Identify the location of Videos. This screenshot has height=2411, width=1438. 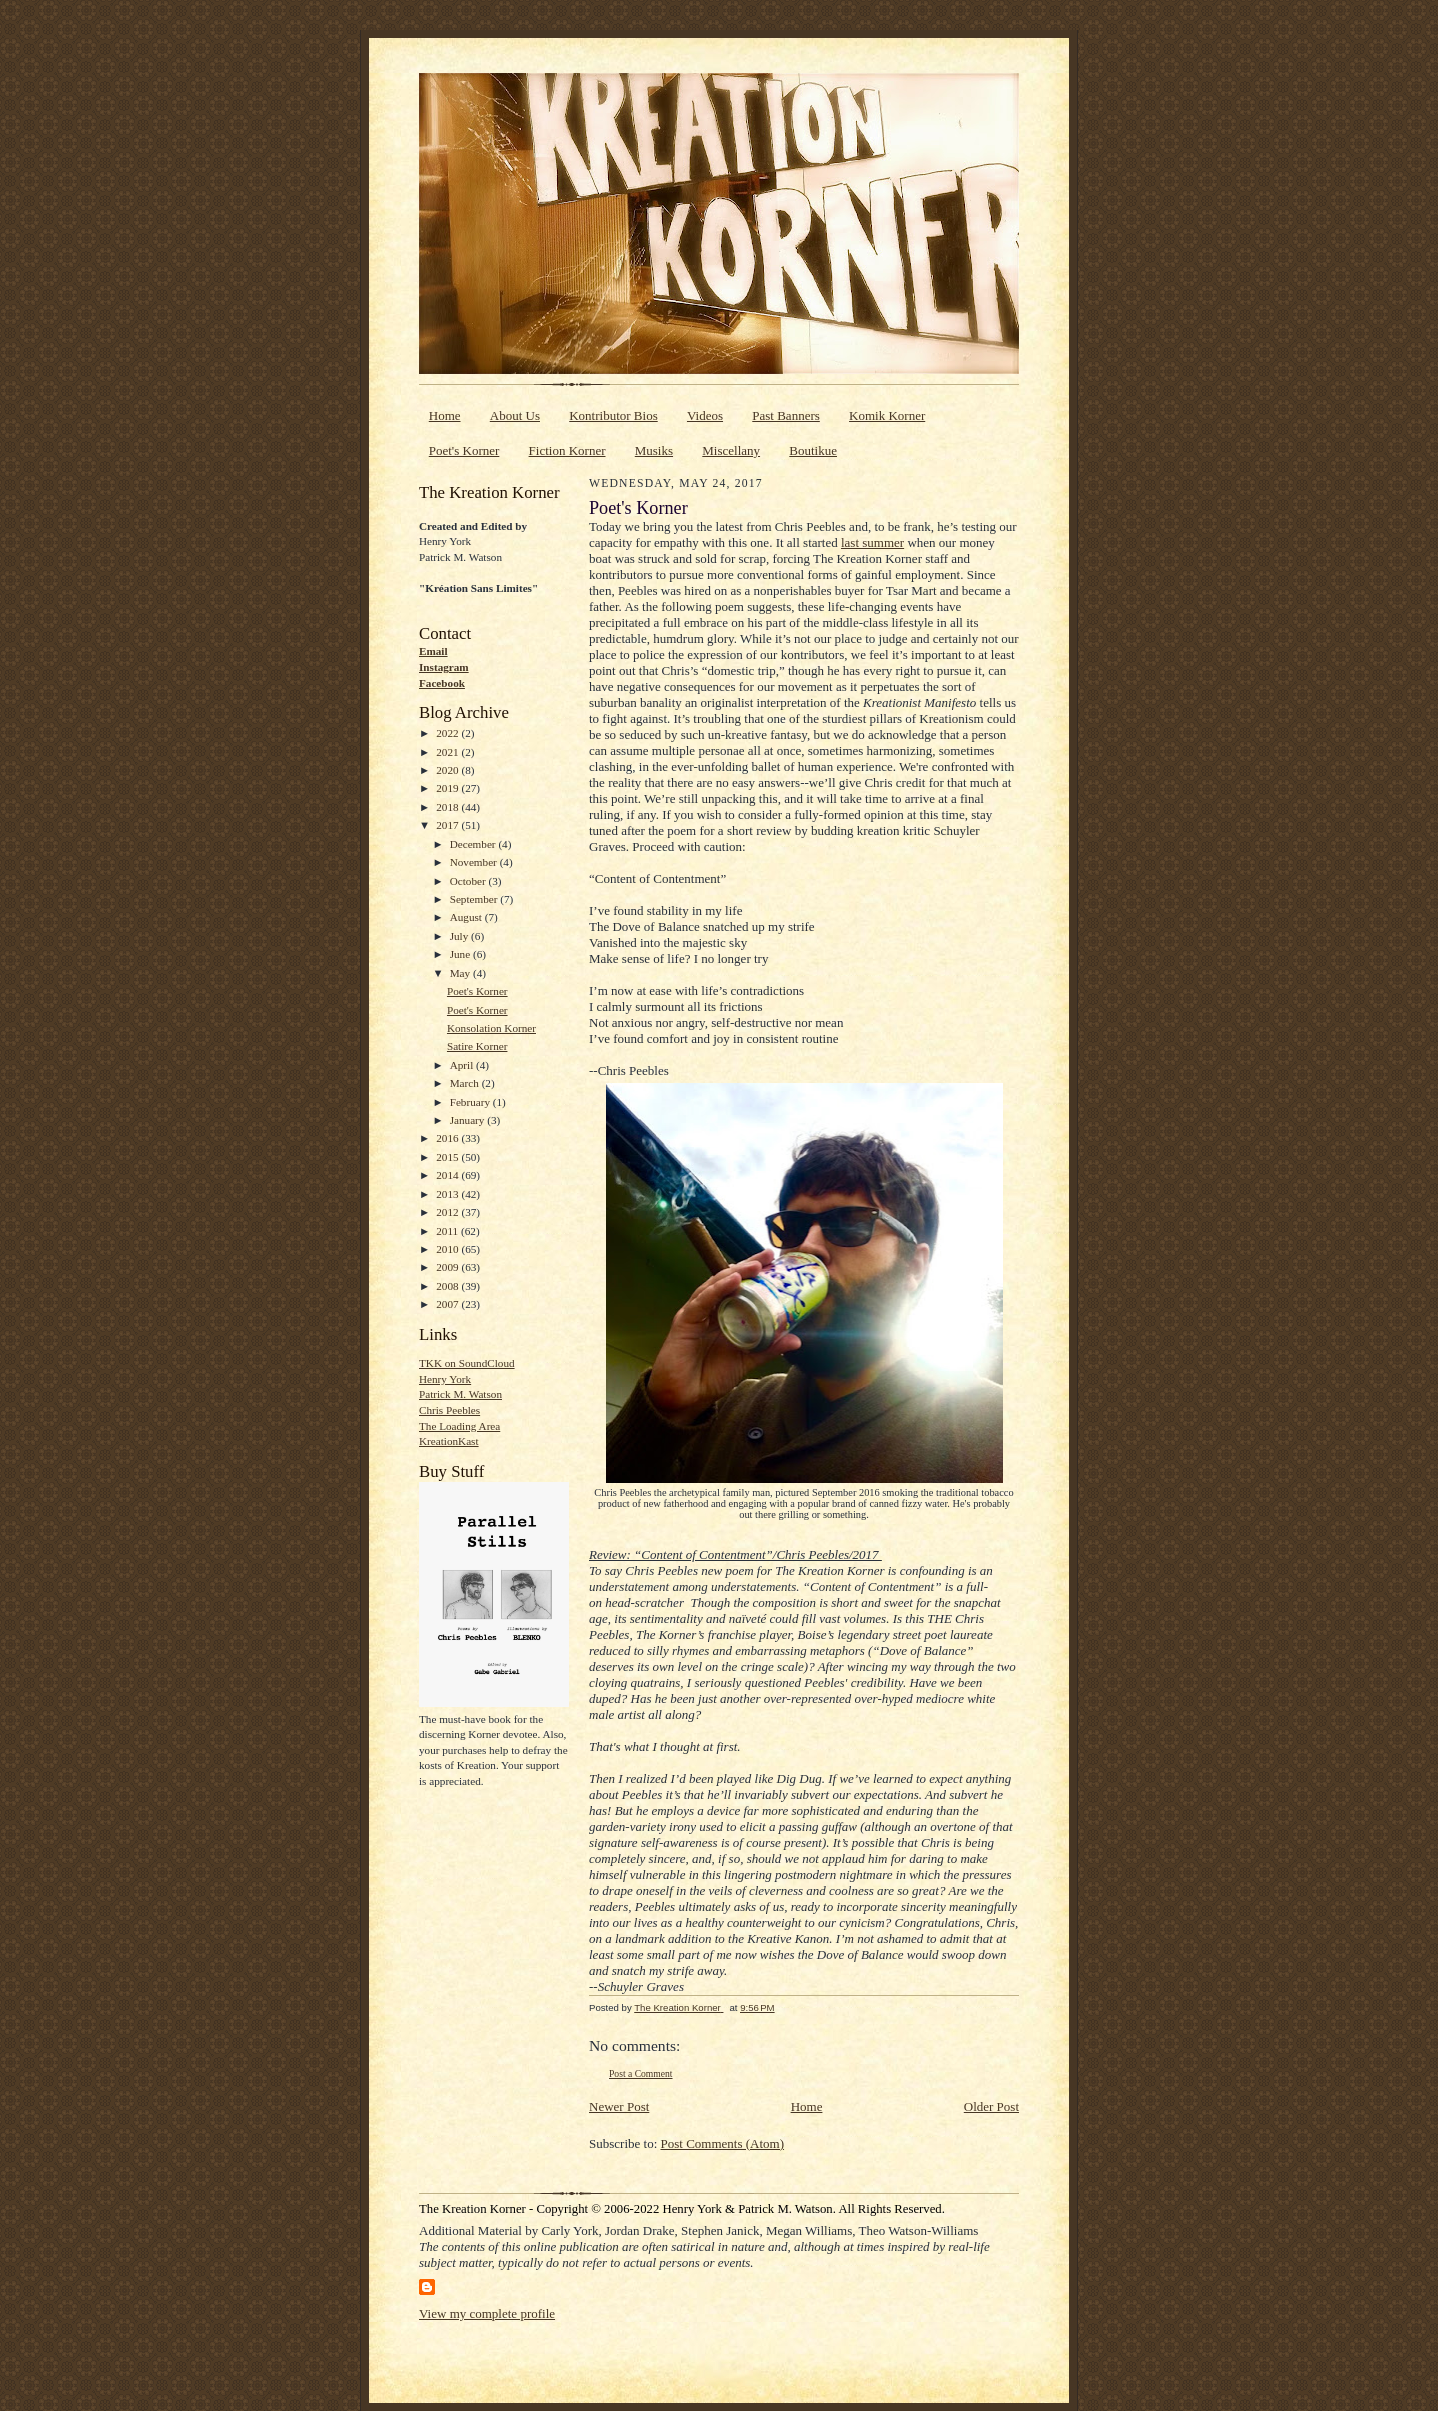
(705, 415).